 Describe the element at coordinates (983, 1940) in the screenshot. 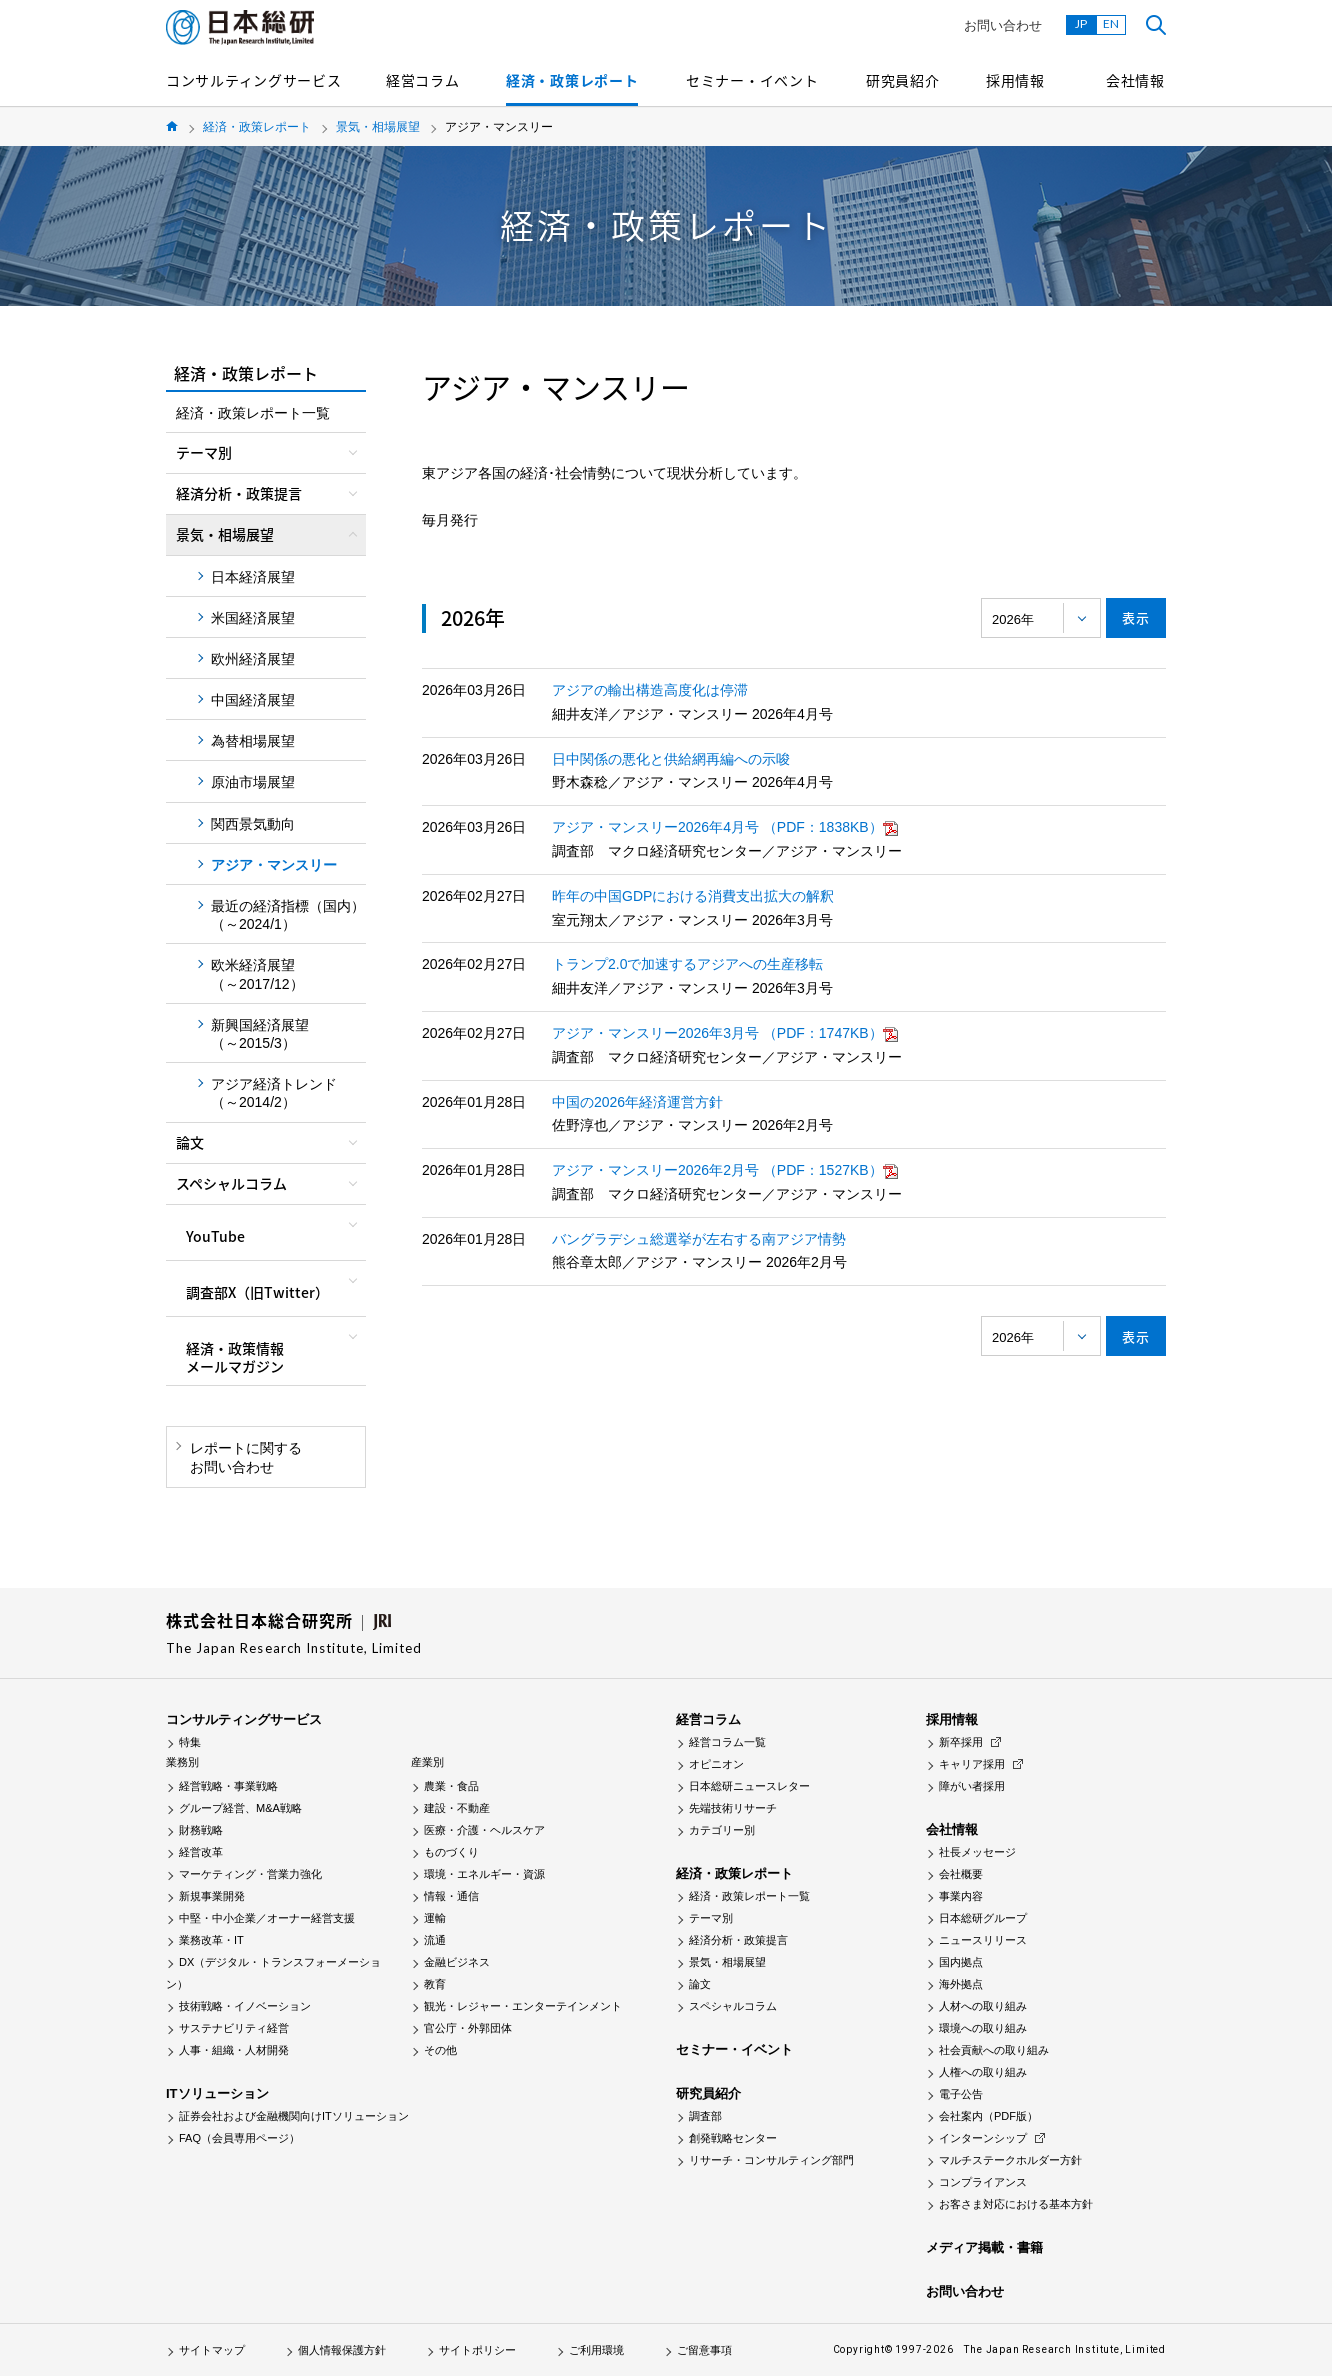

I see `ニュースリリース` at that location.